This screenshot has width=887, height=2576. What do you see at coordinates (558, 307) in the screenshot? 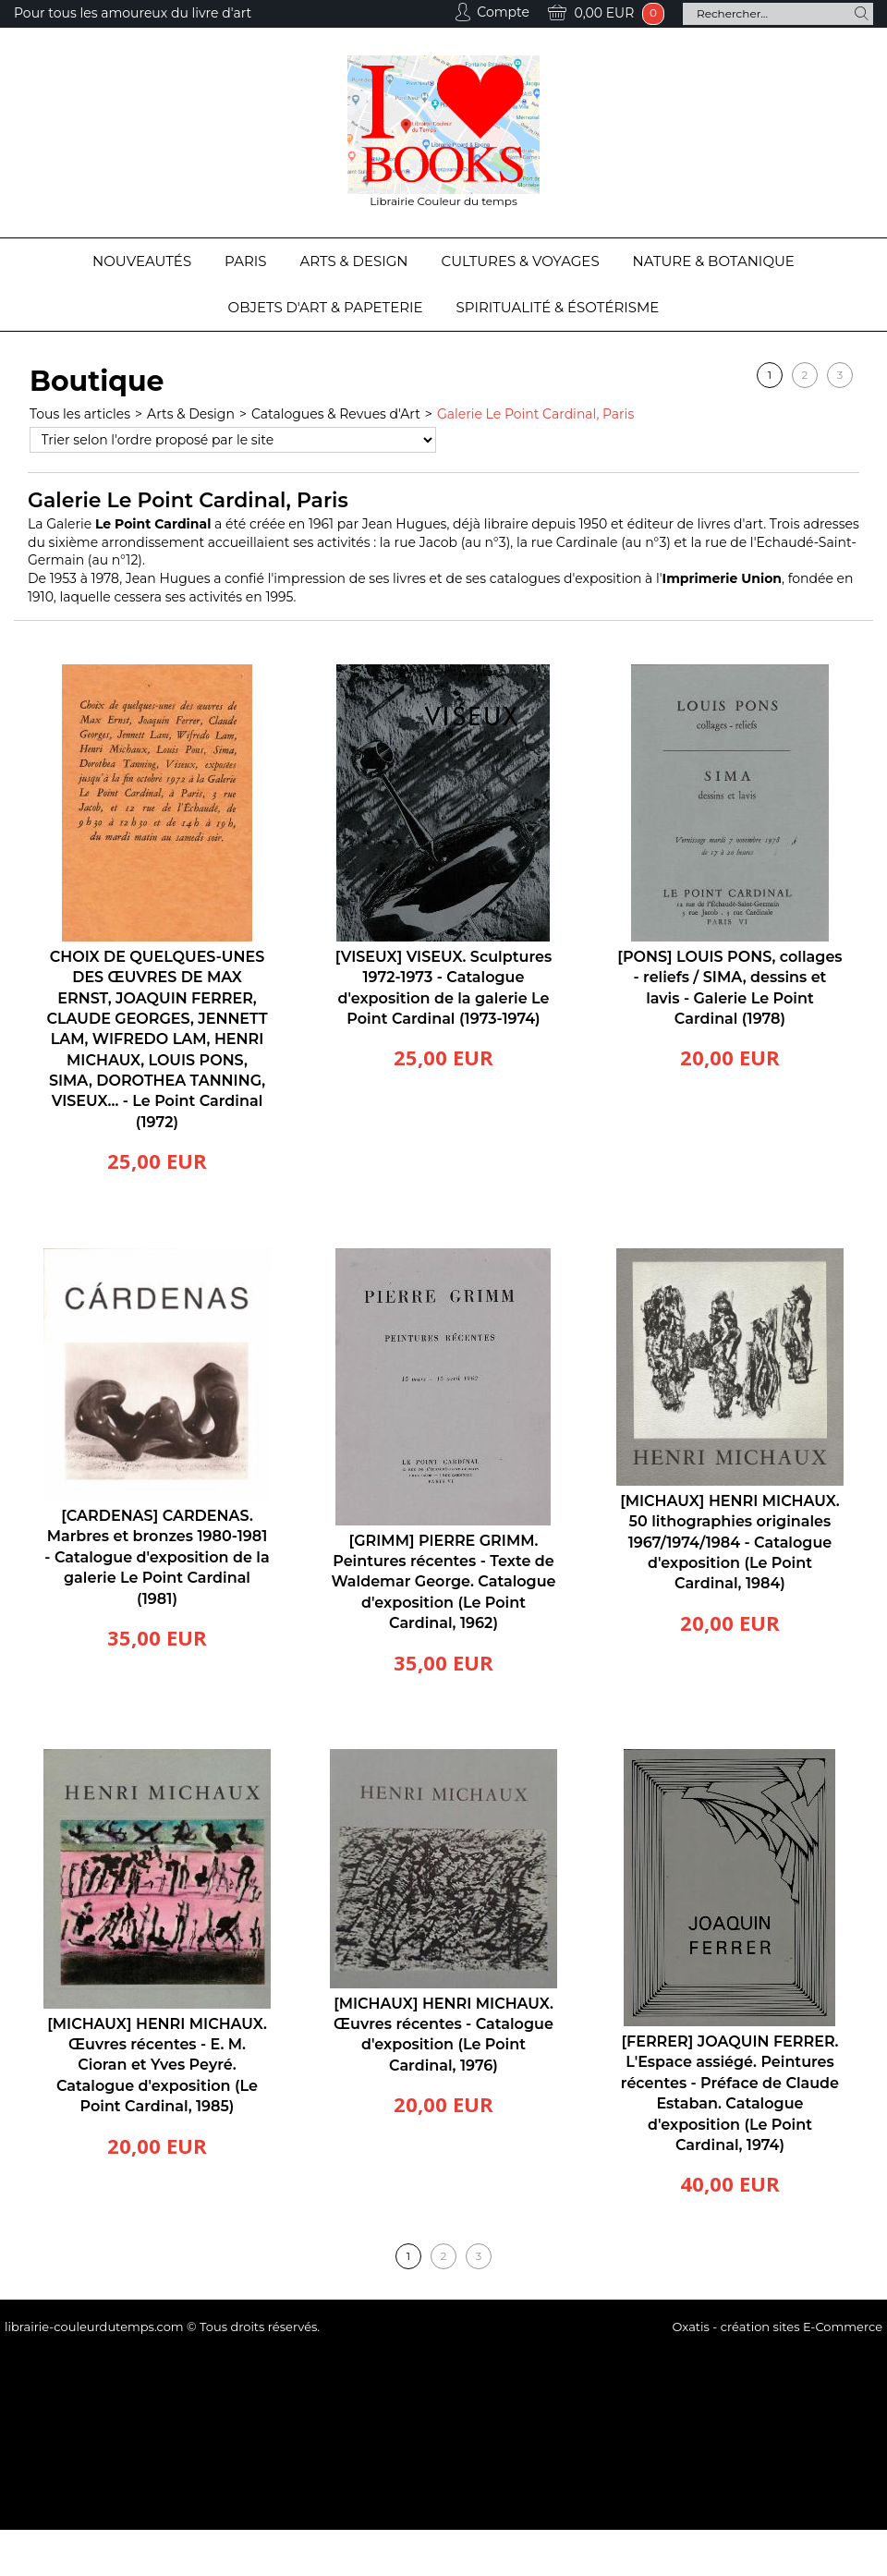
I see `Spiritualité & Ésotérisme` at bounding box center [558, 307].